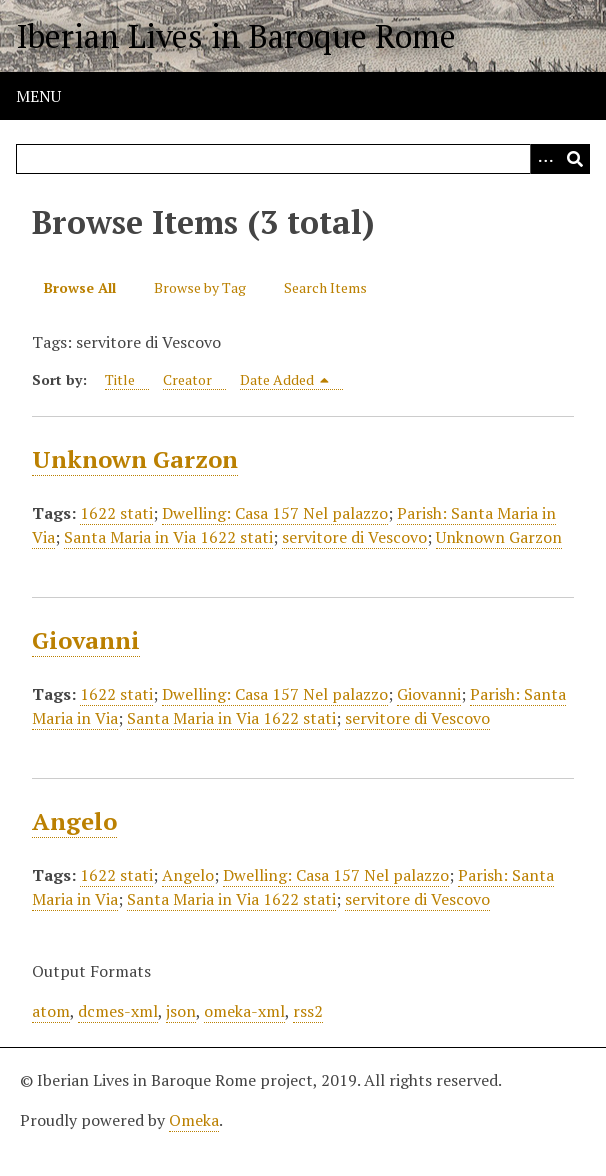 Image resolution: width=606 pixels, height=1176 pixels. What do you see at coordinates (168, 537) in the screenshot?
I see `Santa Maria in Via 1622 stati` at bounding box center [168, 537].